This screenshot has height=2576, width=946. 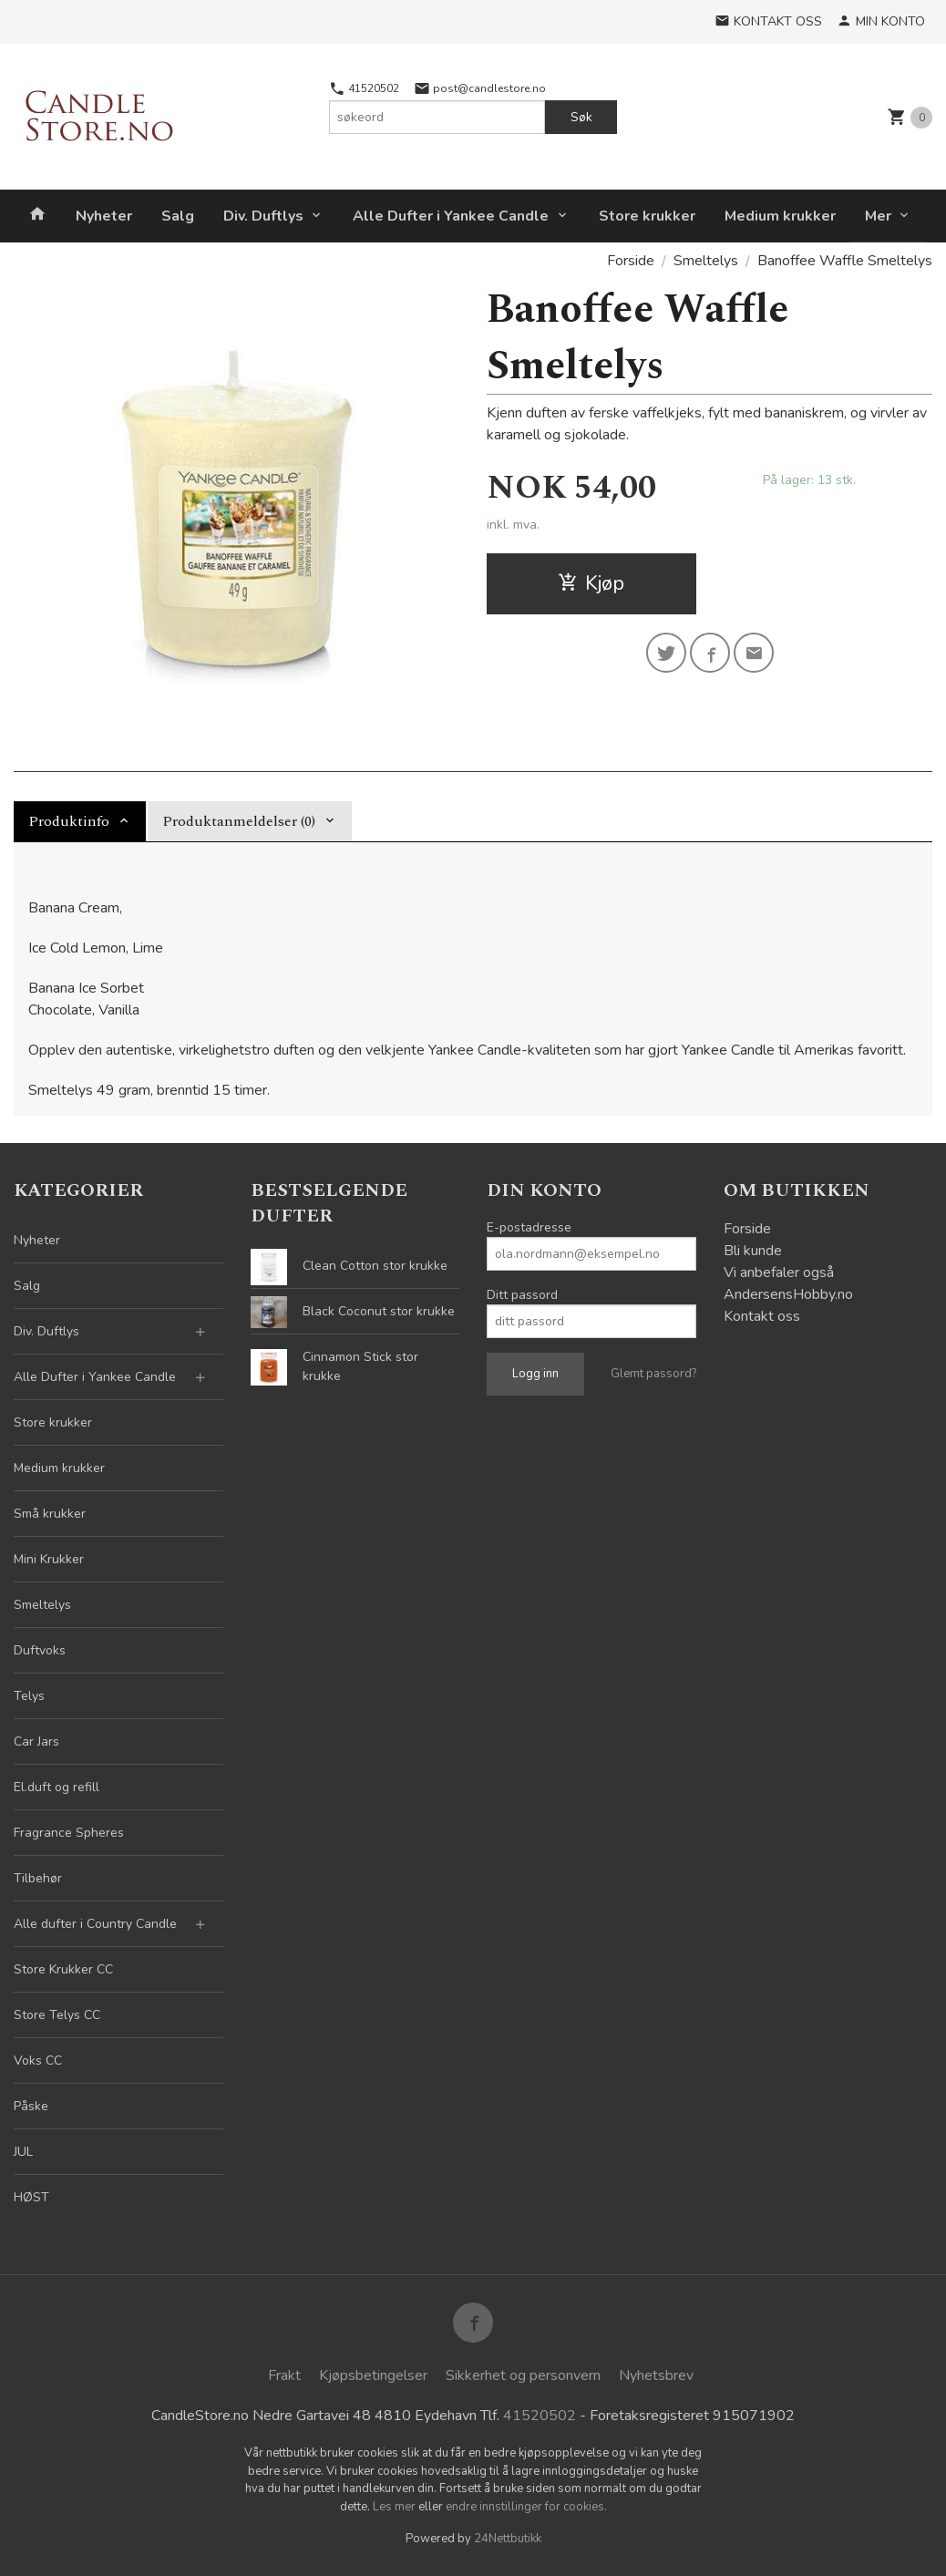 What do you see at coordinates (50, 1513) in the screenshot?
I see `Små krukker` at bounding box center [50, 1513].